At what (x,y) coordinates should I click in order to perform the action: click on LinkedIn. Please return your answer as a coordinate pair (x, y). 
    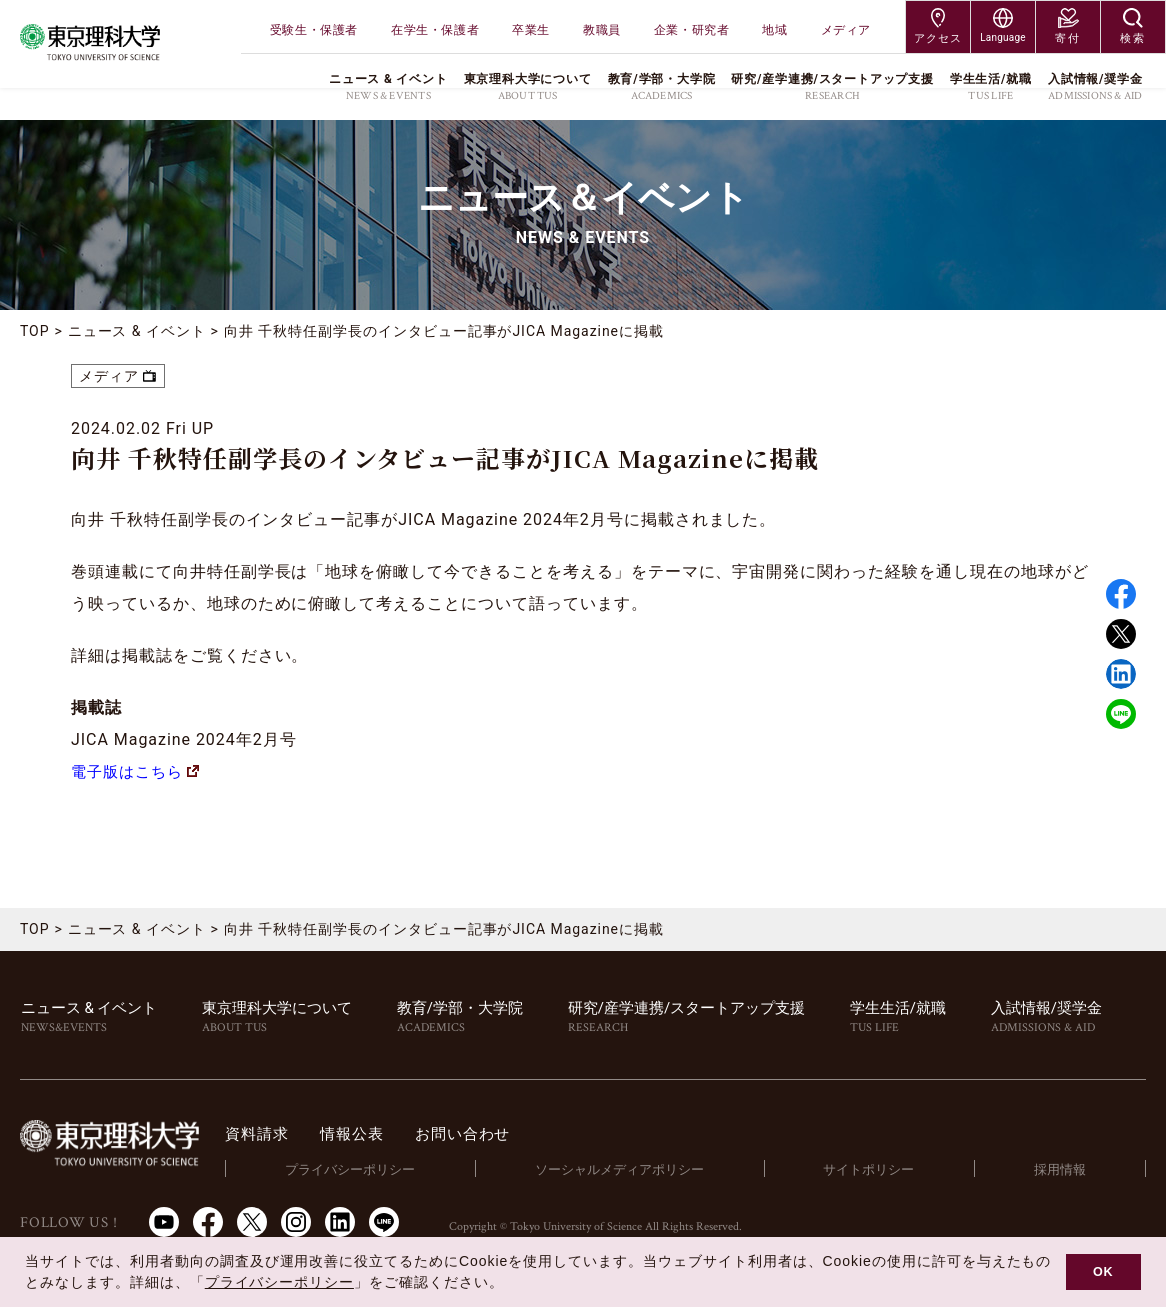
    Looking at the image, I should click on (340, 1222).